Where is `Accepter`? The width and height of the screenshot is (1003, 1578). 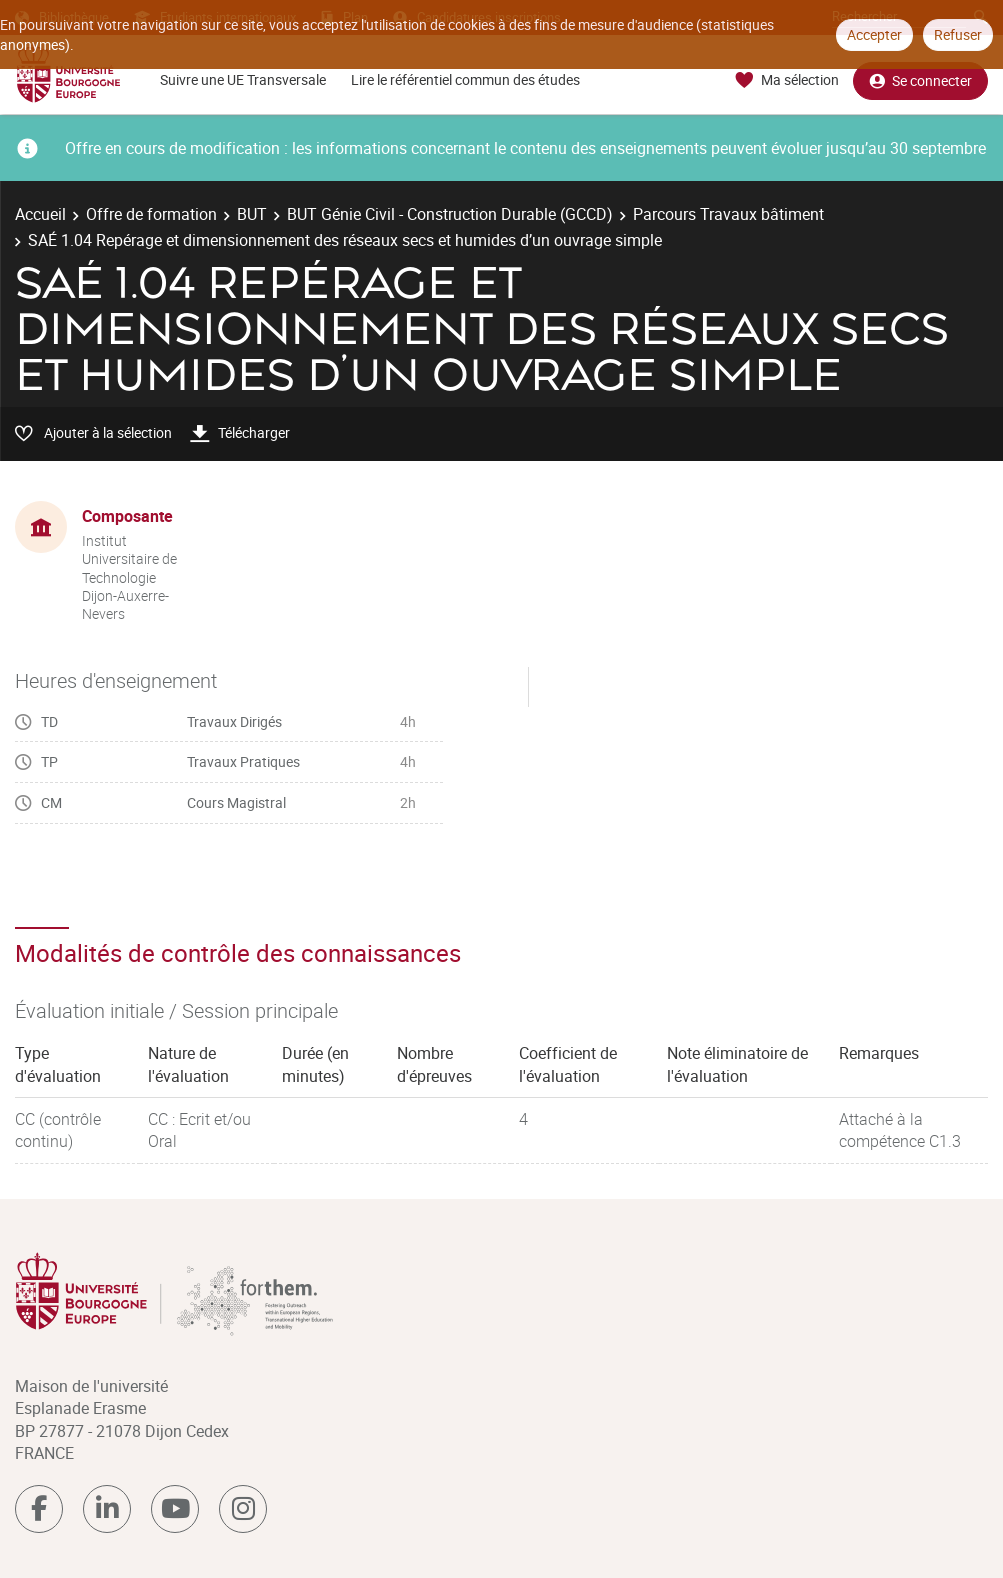 Accepter is located at coordinates (874, 34).